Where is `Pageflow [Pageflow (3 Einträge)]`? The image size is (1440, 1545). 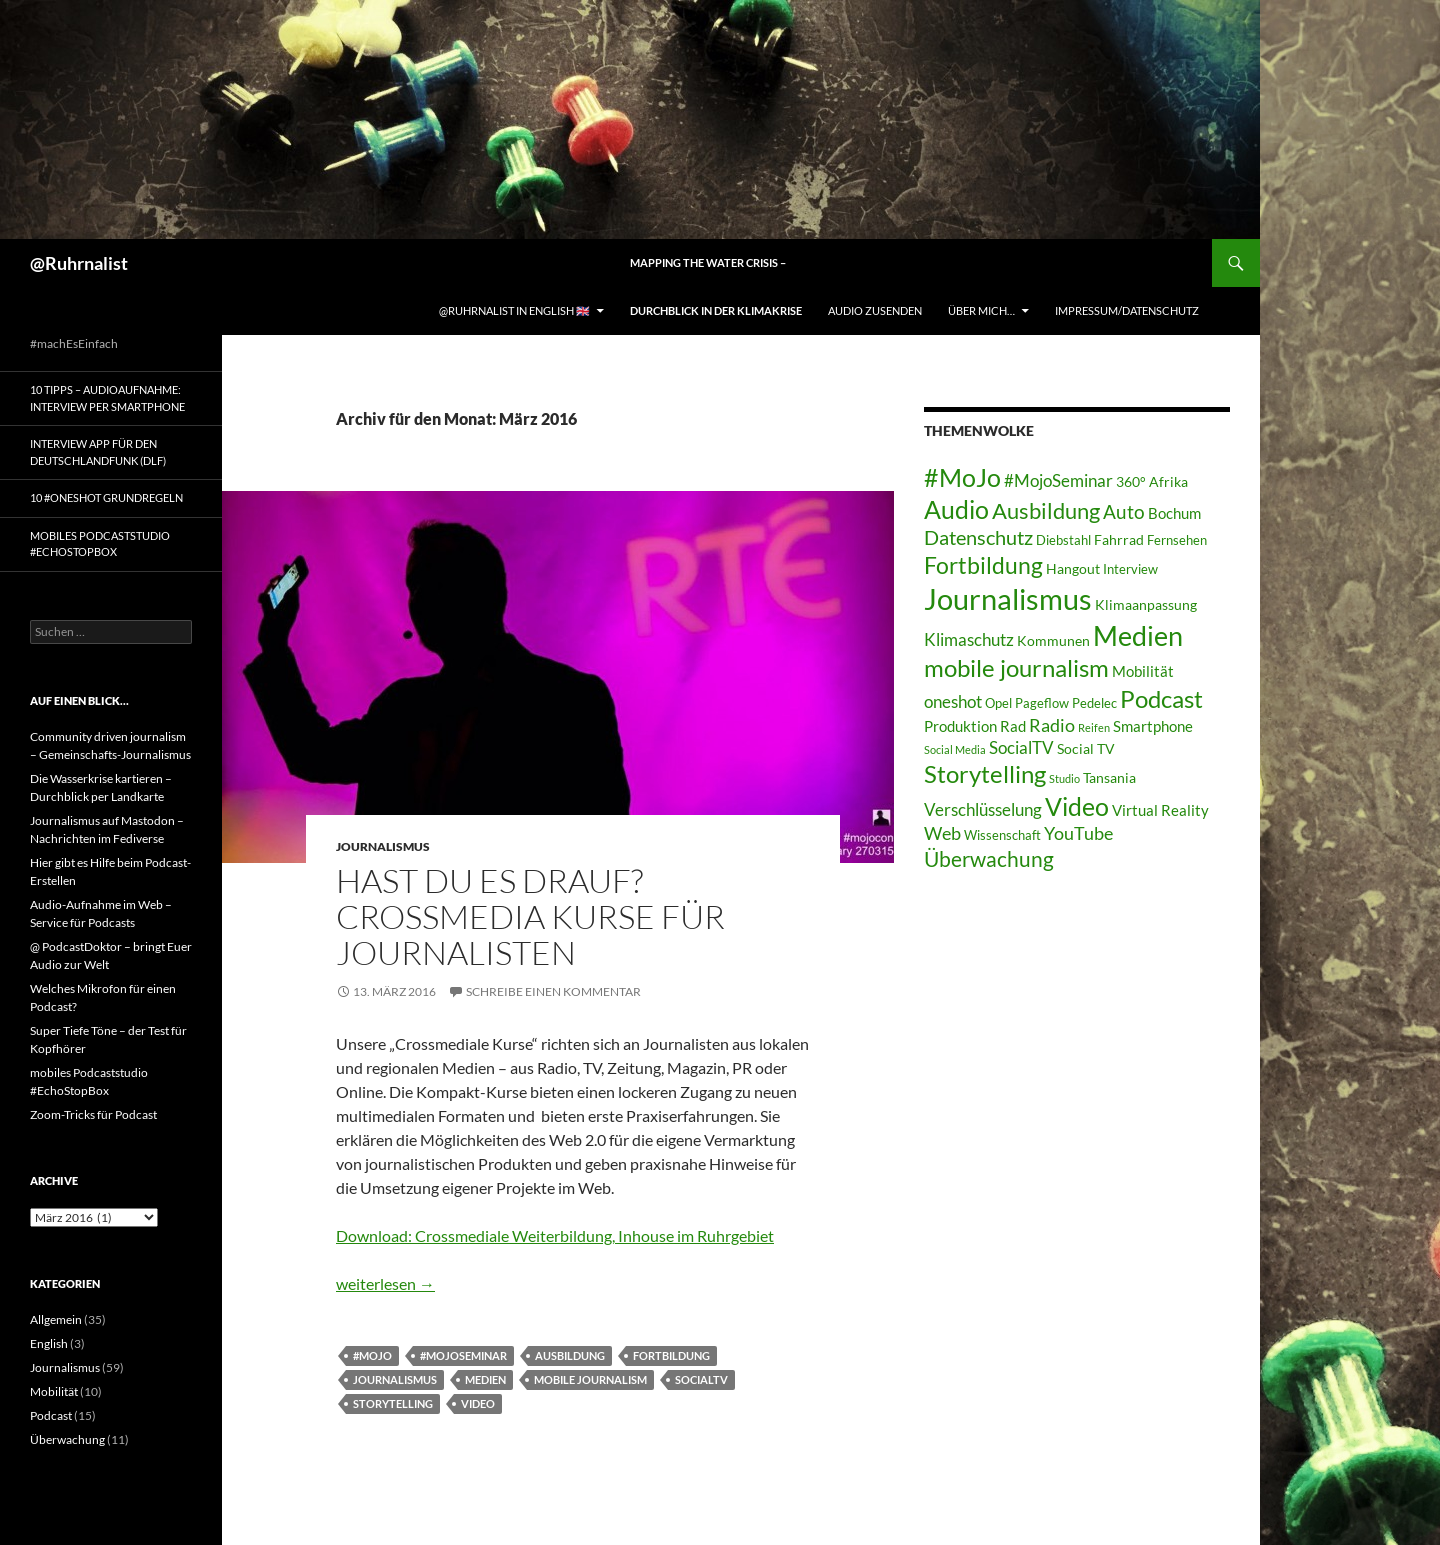
Pageflow [Pageflow (3 Einträge)] is located at coordinates (1042, 703).